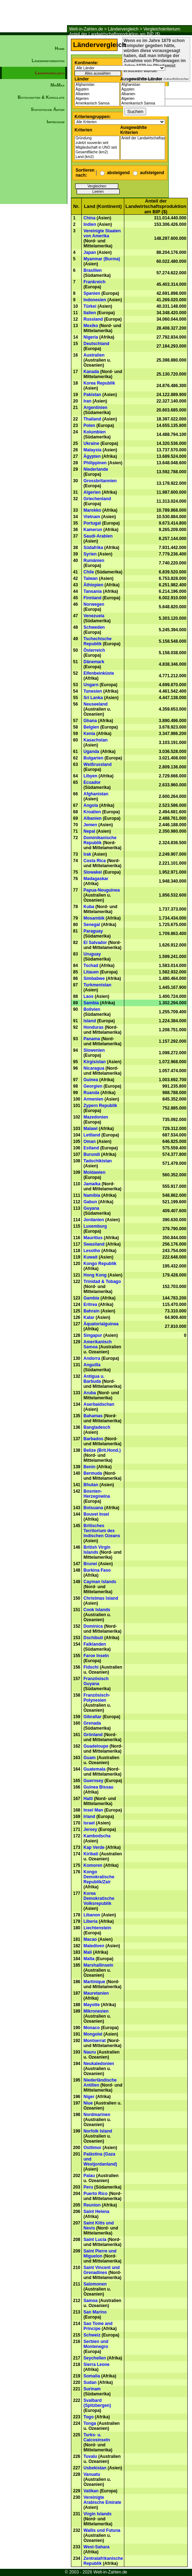 Image resolution: width=192 pixels, height=2576 pixels. What do you see at coordinates (92, 1723) in the screenshot?
I see `Grenada` at bounding box center [92, 1723].